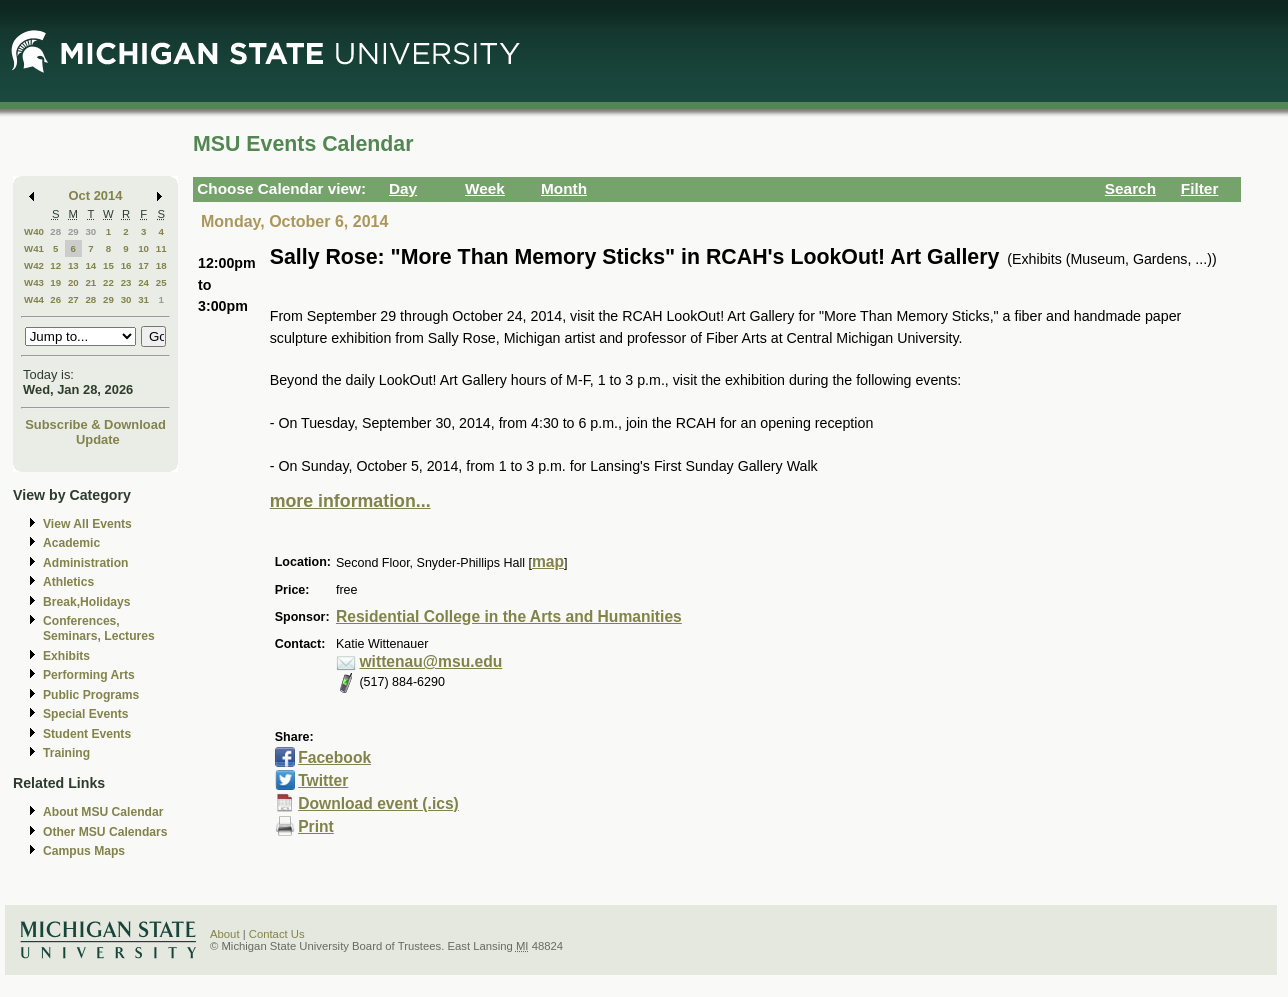 Image resolution: width=1288 pixels, height=997 pixels. What do you see at coordinates (98, 439) in the screenshot?
I see `Update` at bounding box center [98, 439].